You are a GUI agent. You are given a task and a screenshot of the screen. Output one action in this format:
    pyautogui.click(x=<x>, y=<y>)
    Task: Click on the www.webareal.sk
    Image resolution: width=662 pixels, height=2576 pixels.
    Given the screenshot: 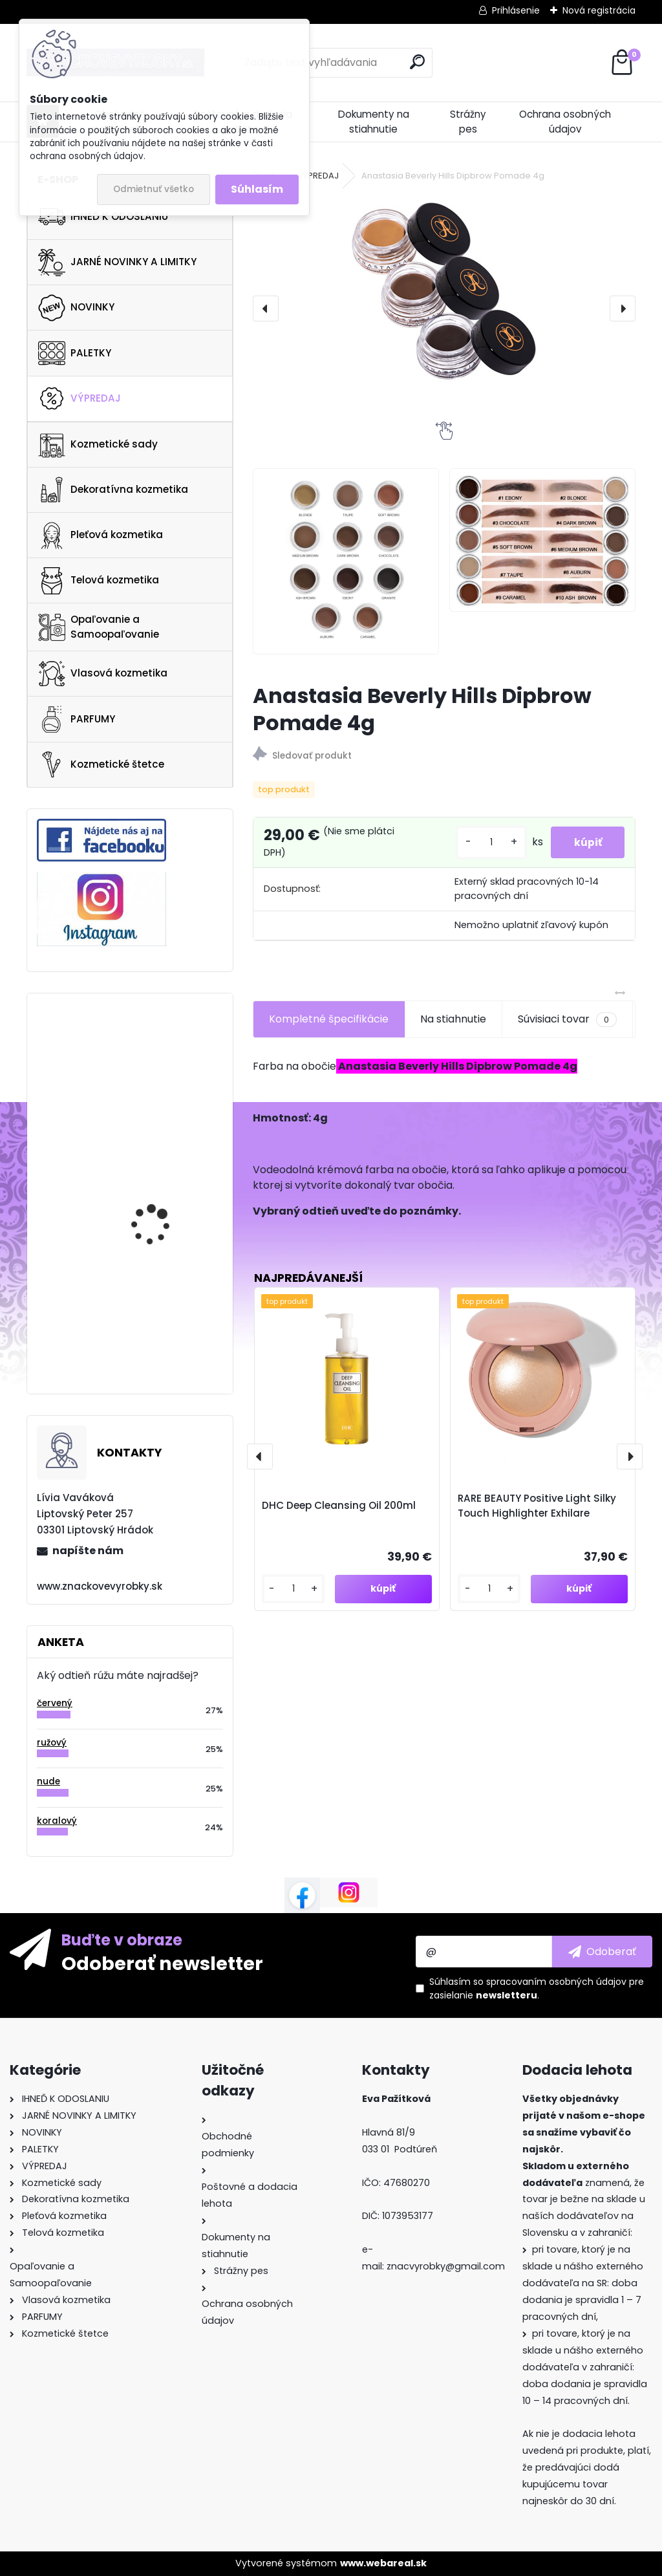 What is the action you would take?
    pyautogui.click(x=383, y=2563)
    